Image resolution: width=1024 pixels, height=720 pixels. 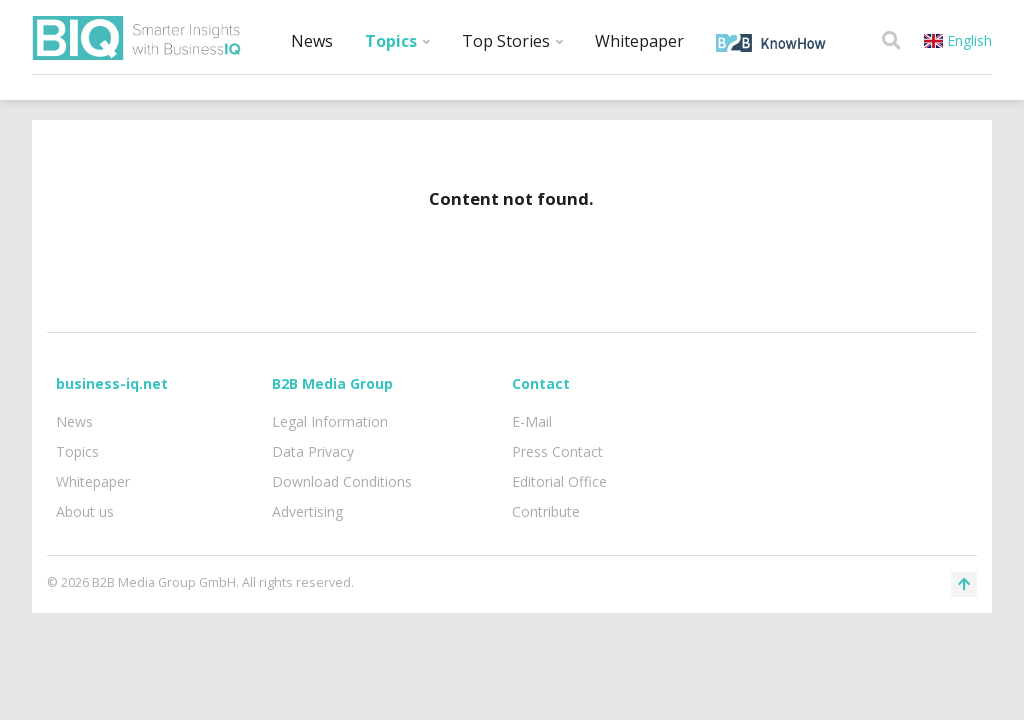 I want to click on Whitepaper, so click(x=639, y=41).